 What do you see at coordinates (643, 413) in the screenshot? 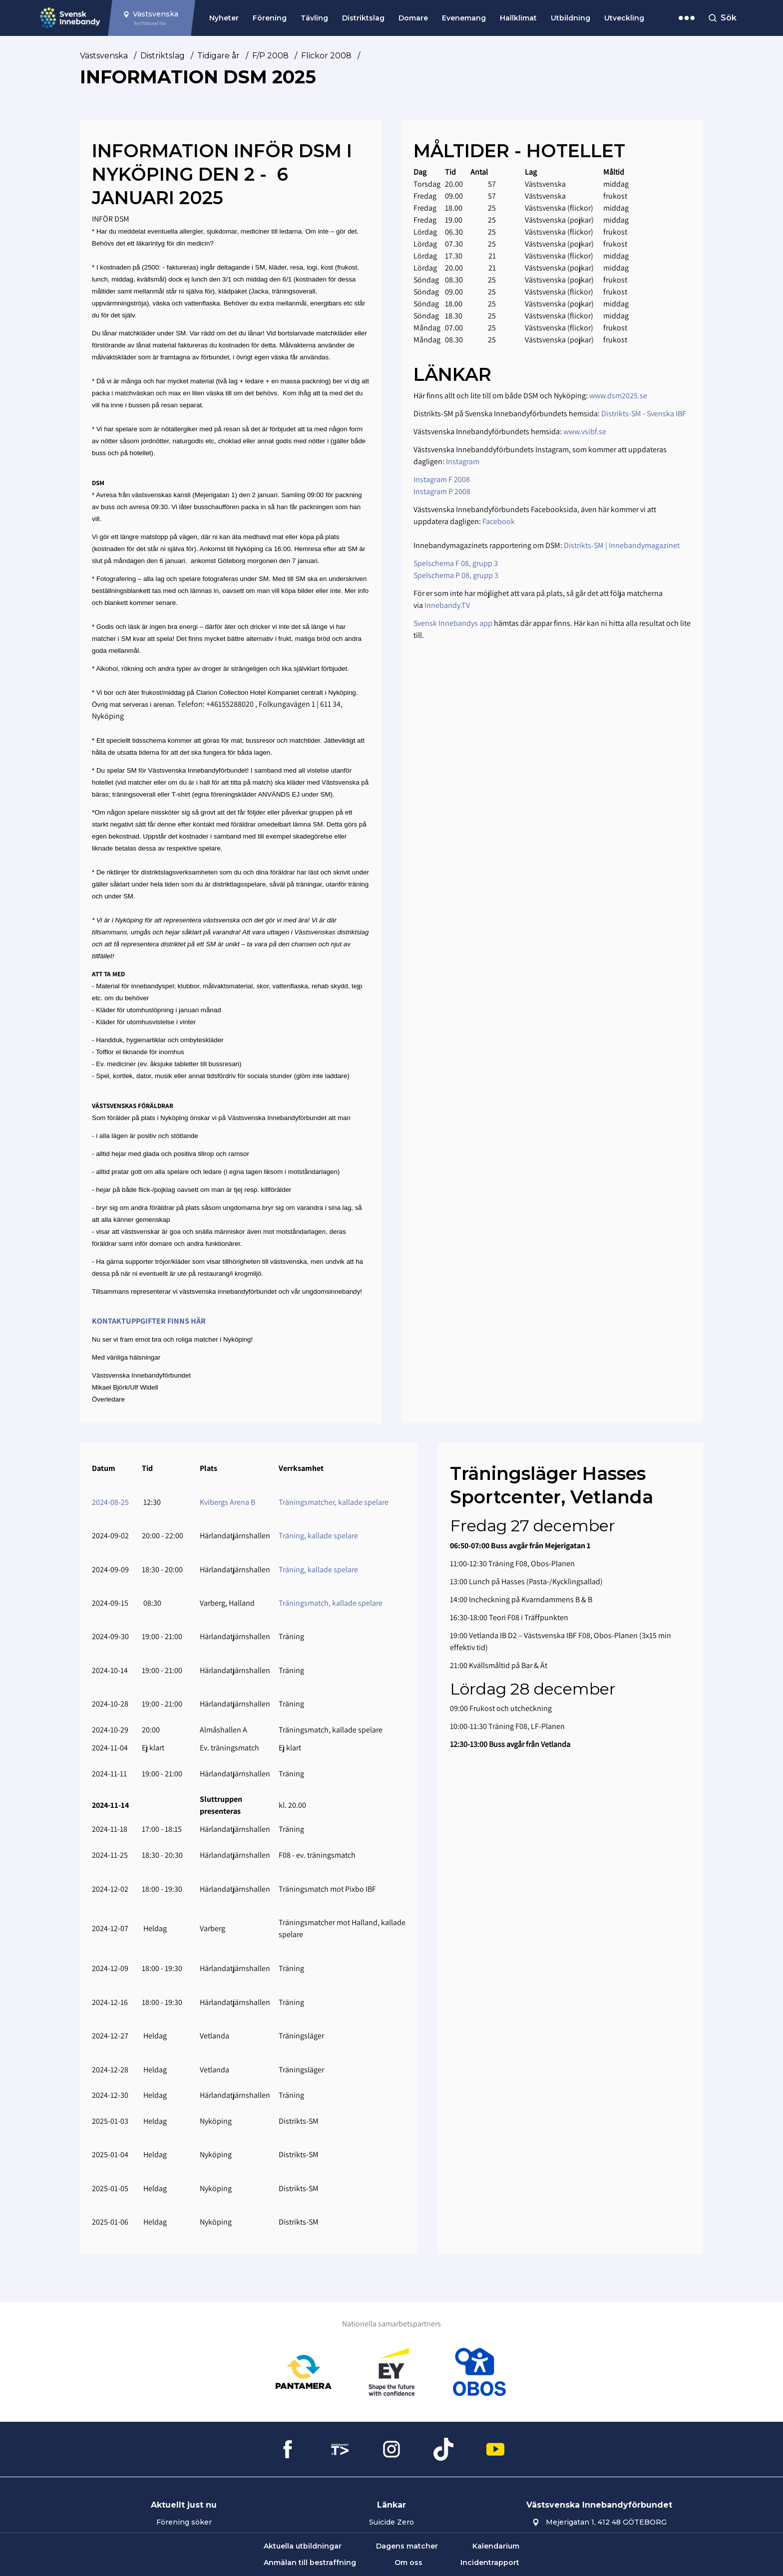
I see `Distrikts-SM - Svenska IBF` at bounding box center [643, 413].